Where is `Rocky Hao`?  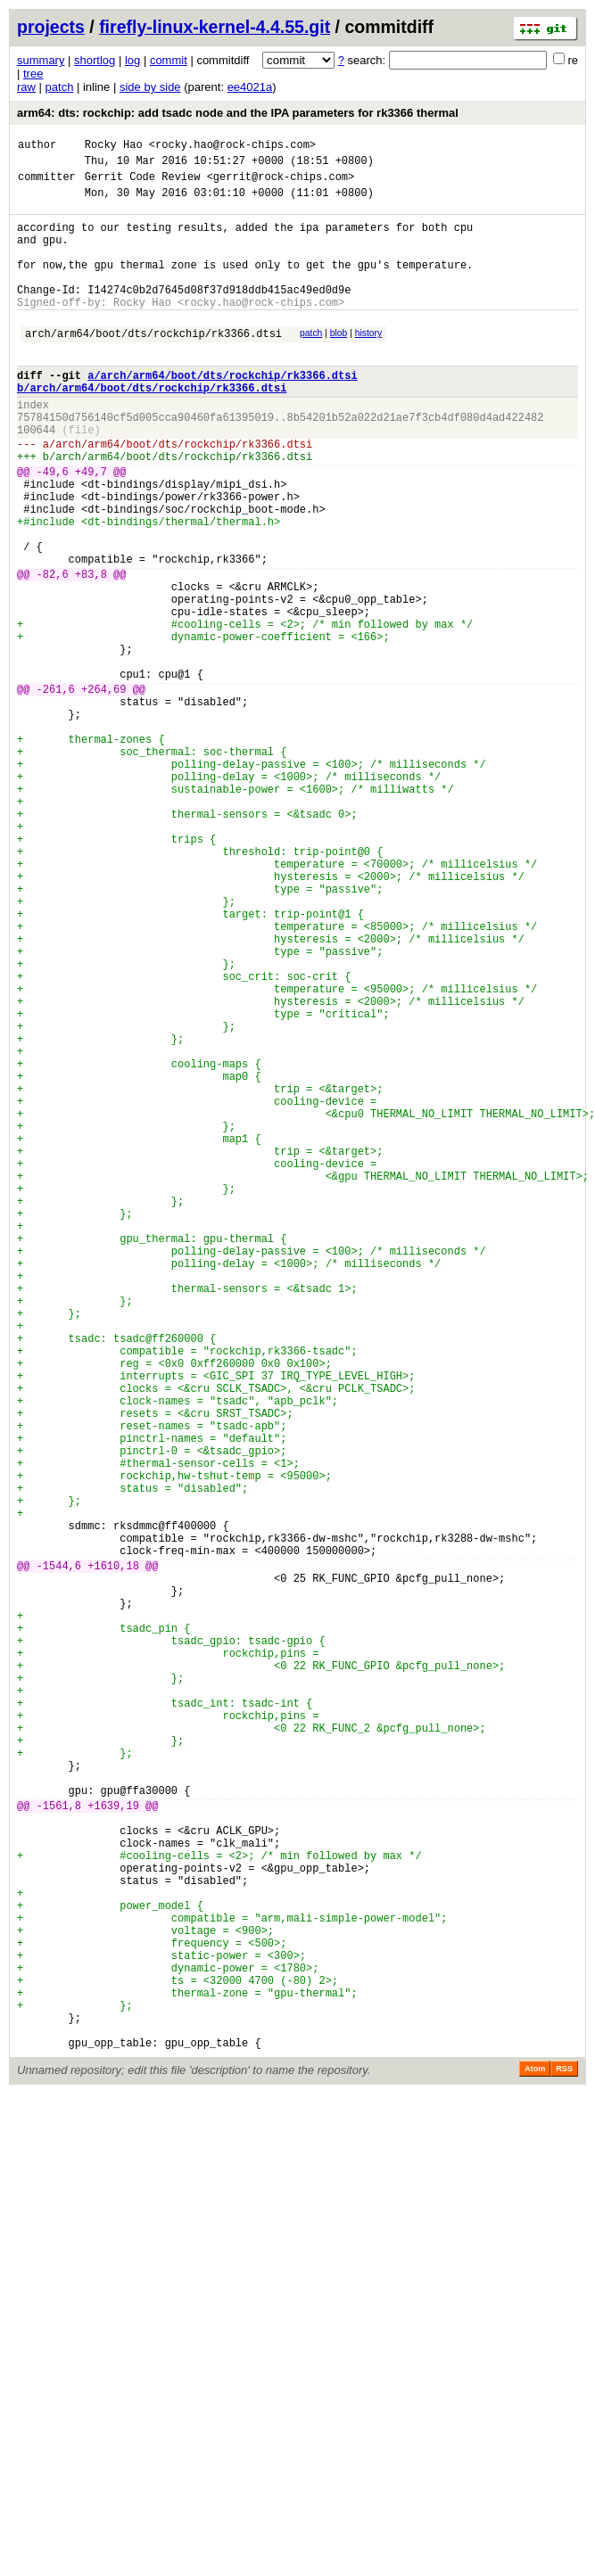
Rocky Hao is located at coordinates (114, 146).